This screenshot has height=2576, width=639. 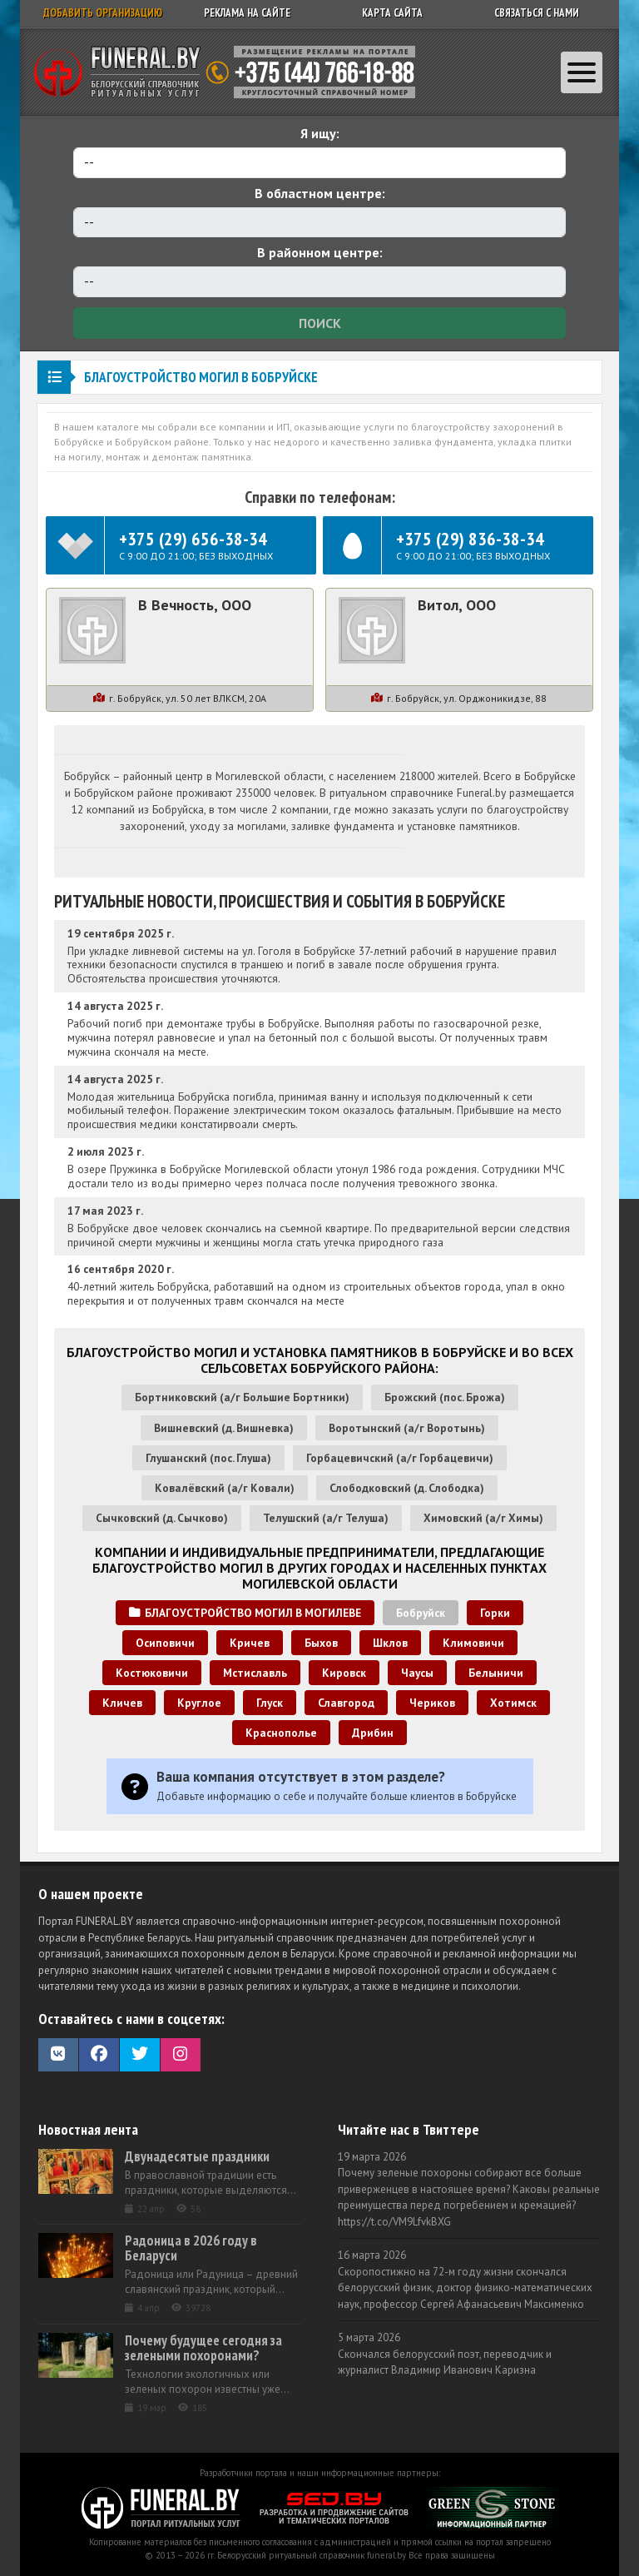 I want to click on Белыничи, so click(x=495, y=1672).